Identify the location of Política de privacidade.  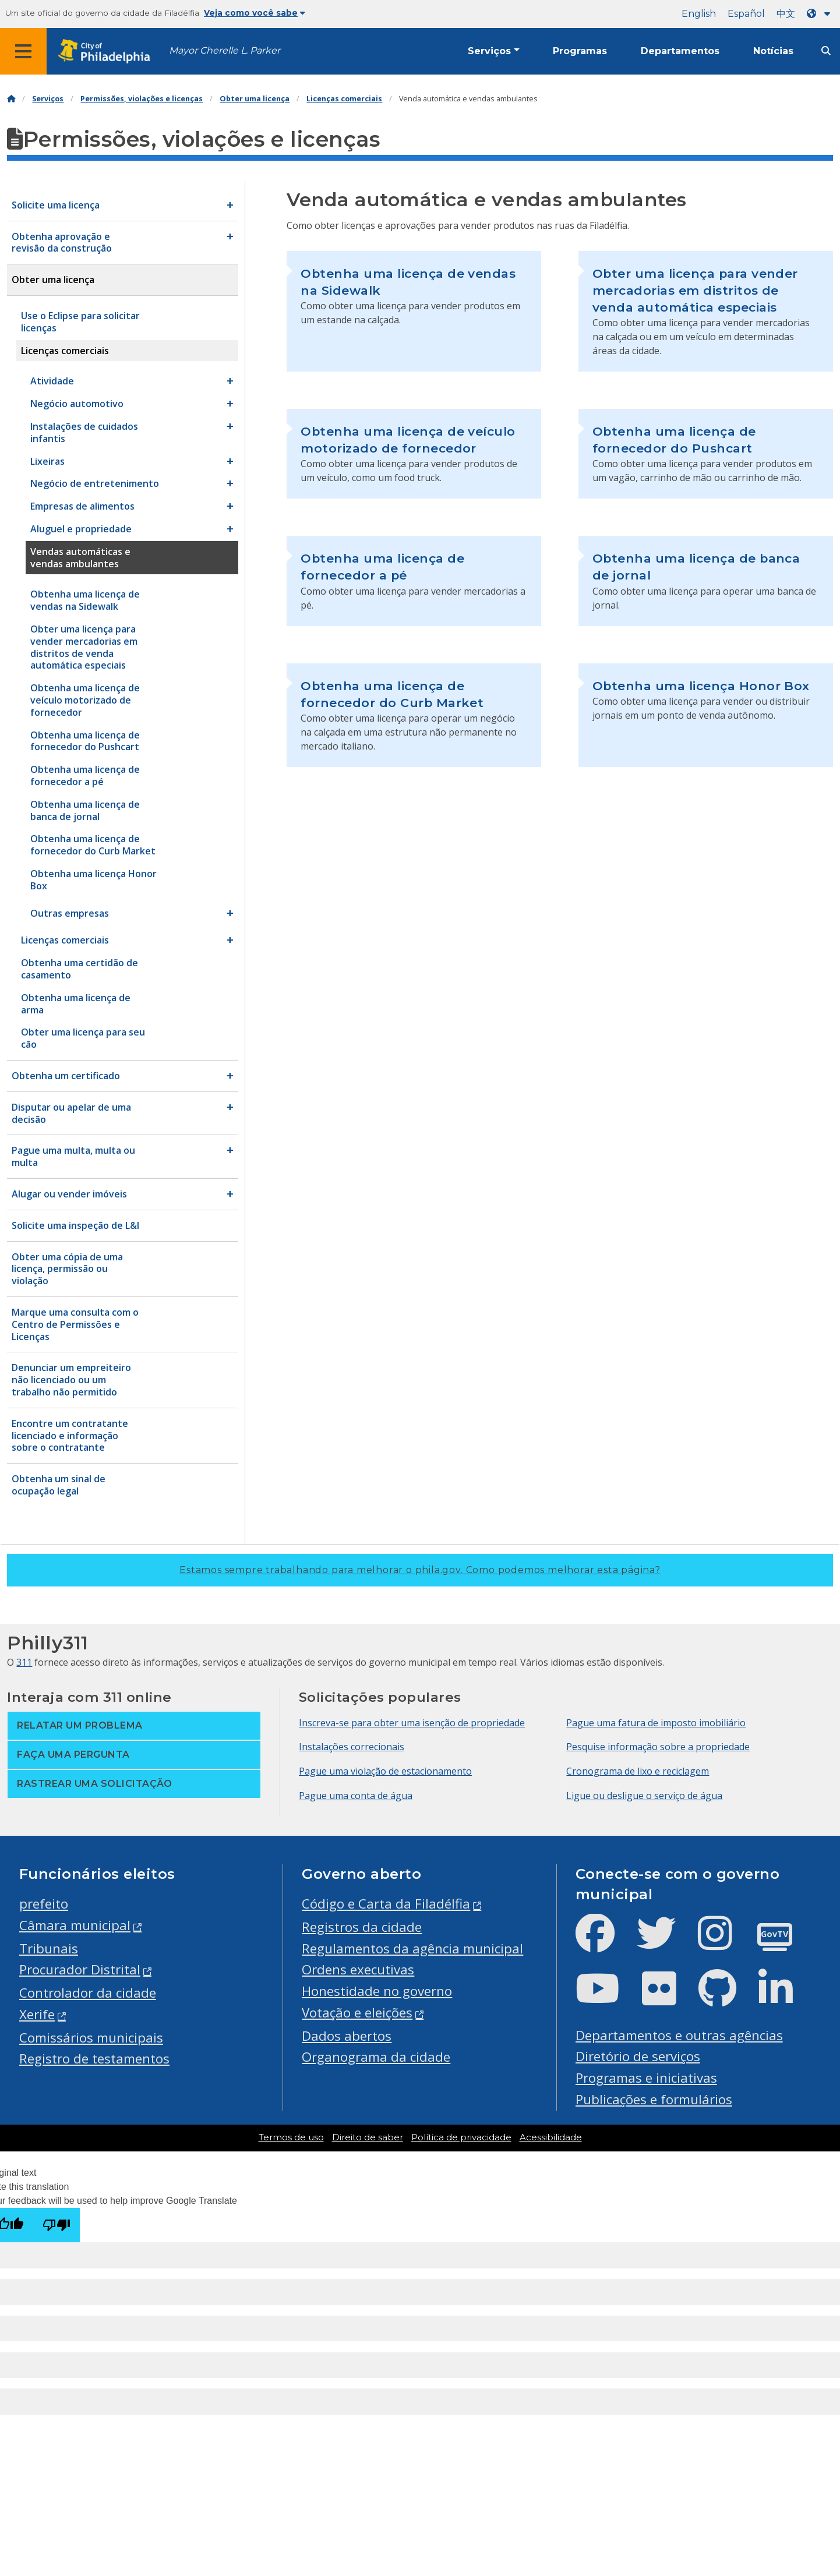
(461, 2137).